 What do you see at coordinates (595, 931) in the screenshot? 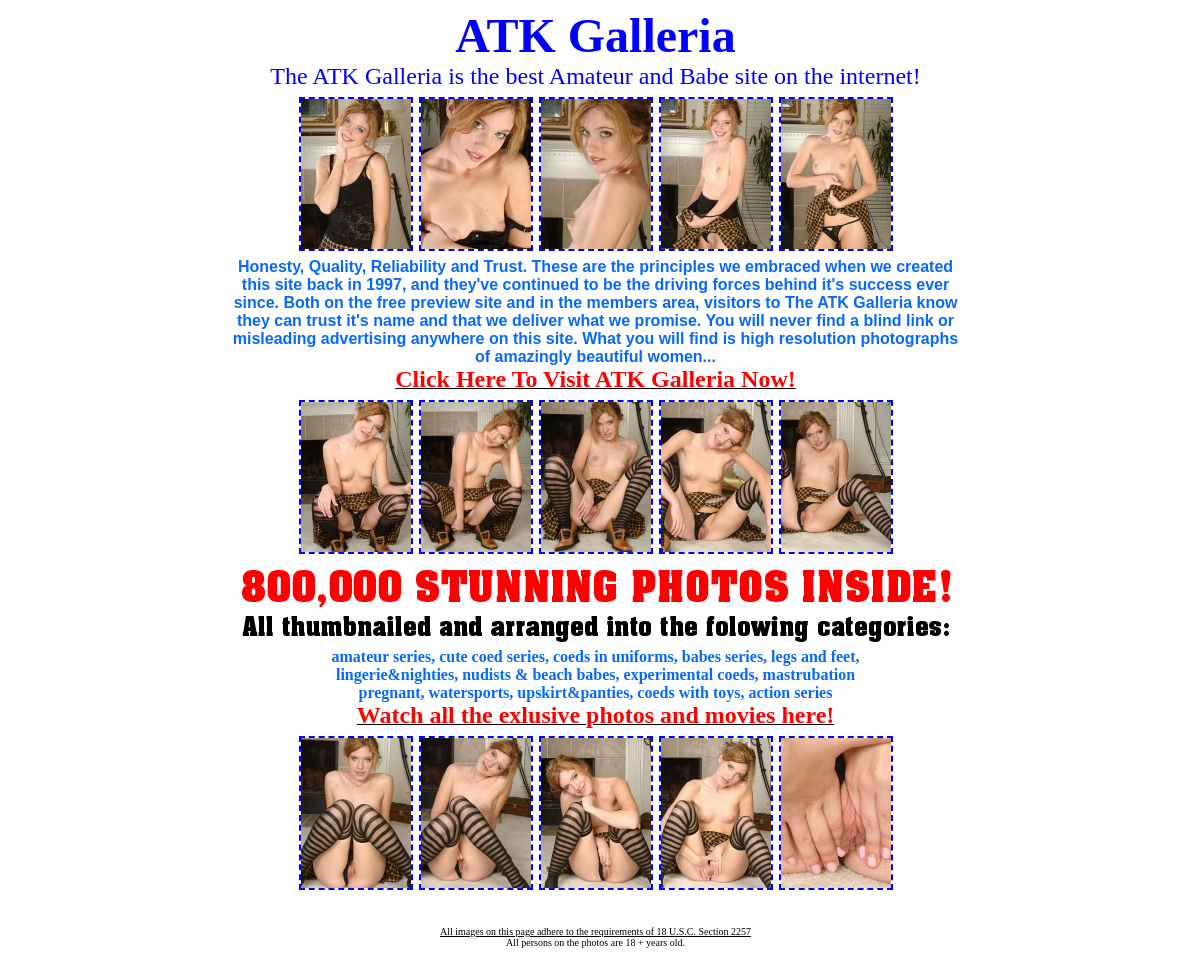
I see `All images on this page adhere to the requirements of 18 U.S.C. Section 2257` at bounding box center [595, 931].